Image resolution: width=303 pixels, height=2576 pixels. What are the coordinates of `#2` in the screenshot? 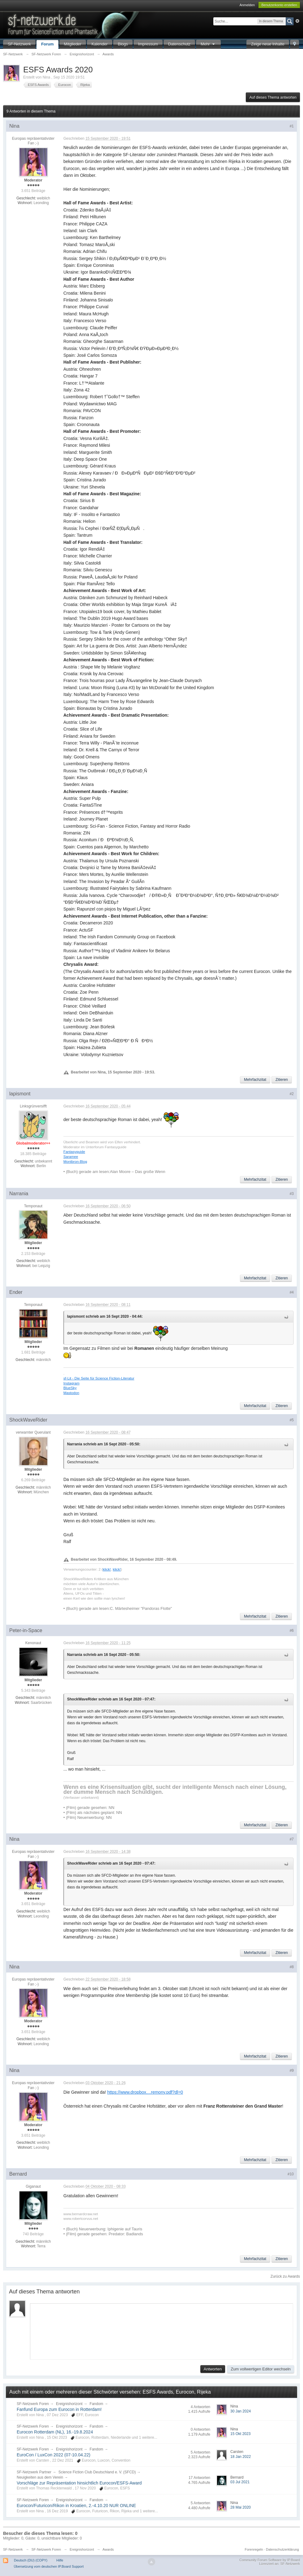 It's located at (292, 1094).